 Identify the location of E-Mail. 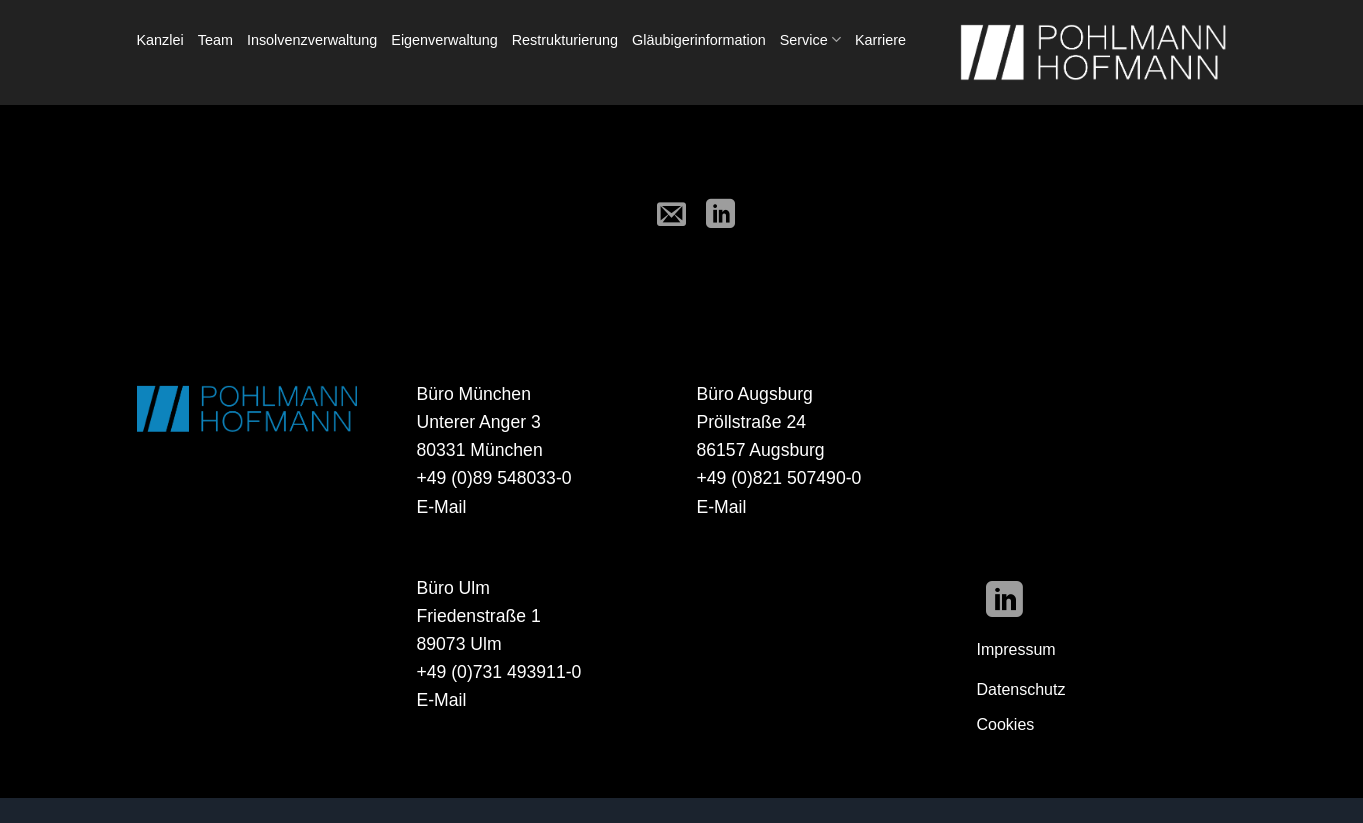
(442, 507).